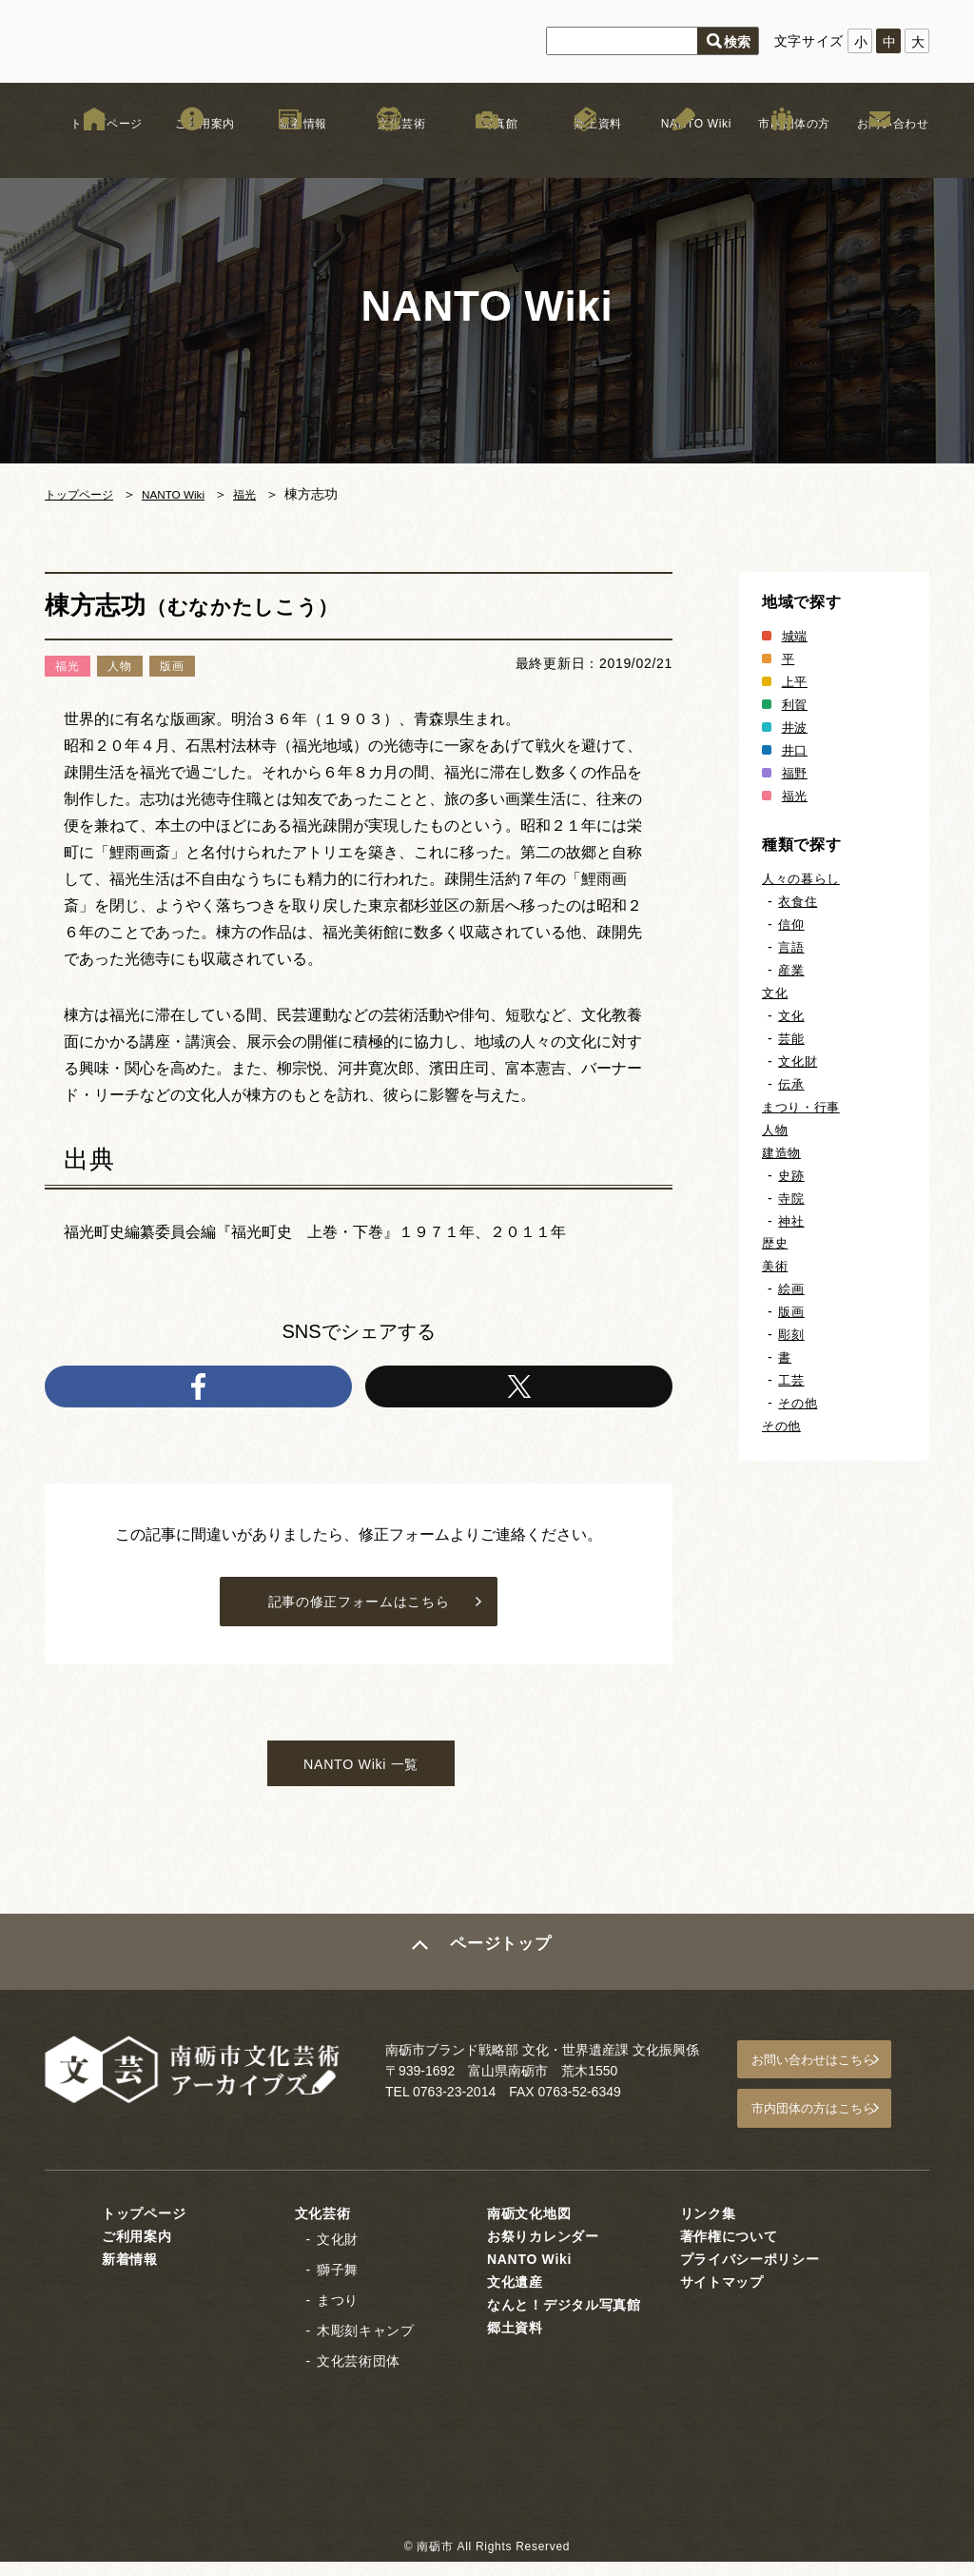  What do you see at coordinates (880, 151) in the screenshot?
I see `お問い合わせ` at bounding box center [880, 151].